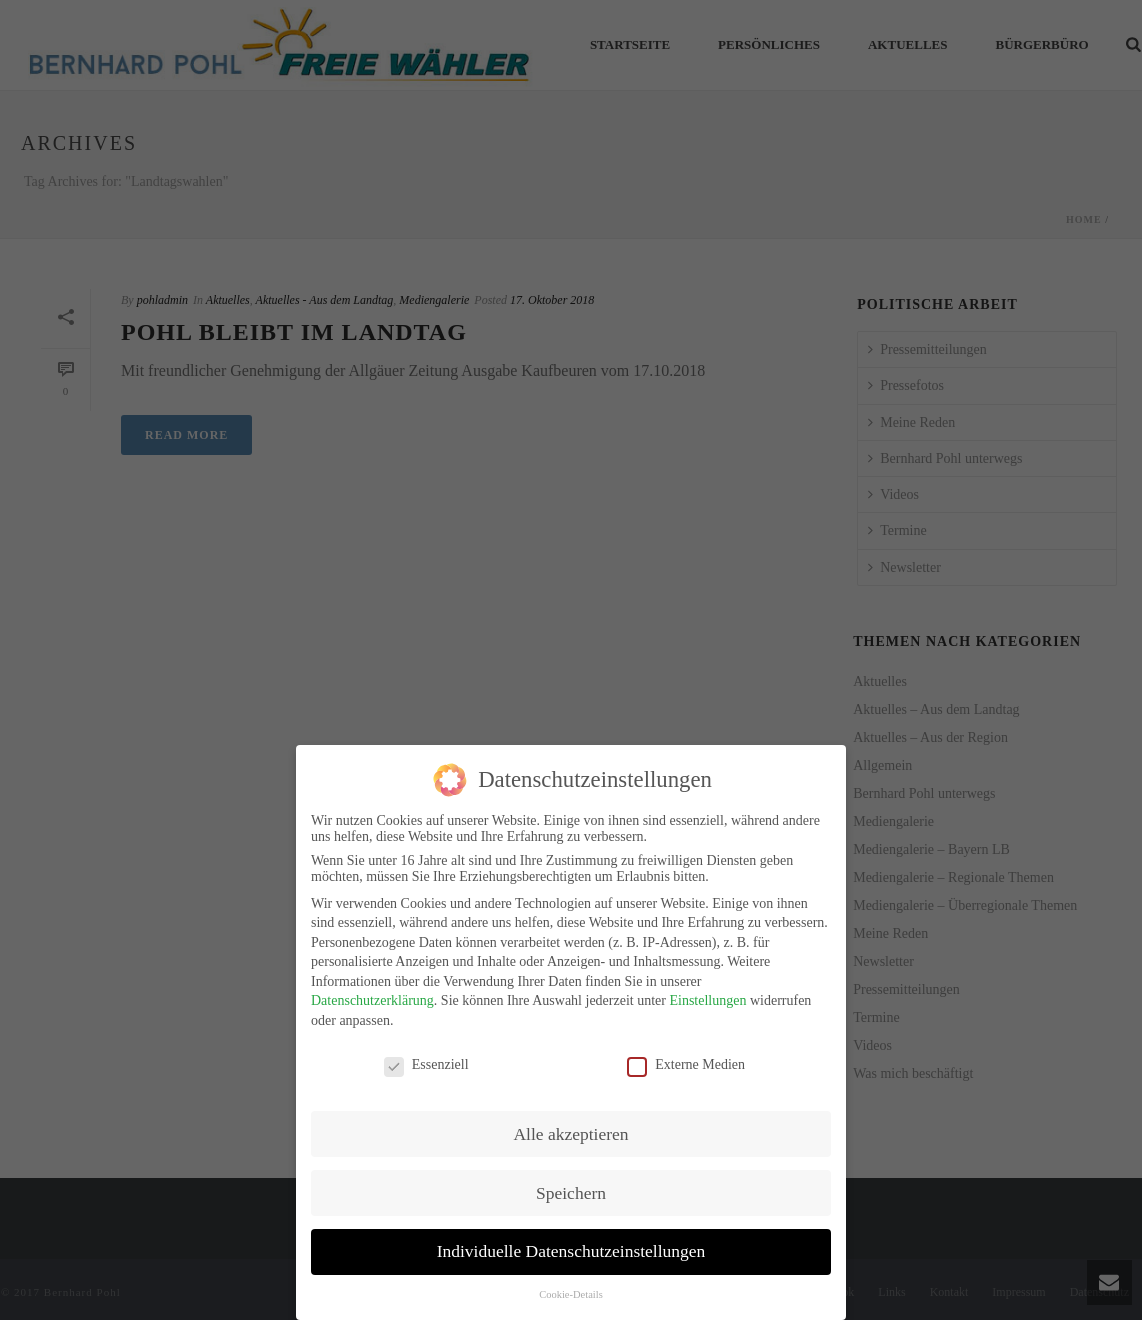  I want to click on Alle akzeptieren [button], so click(570, 1124).